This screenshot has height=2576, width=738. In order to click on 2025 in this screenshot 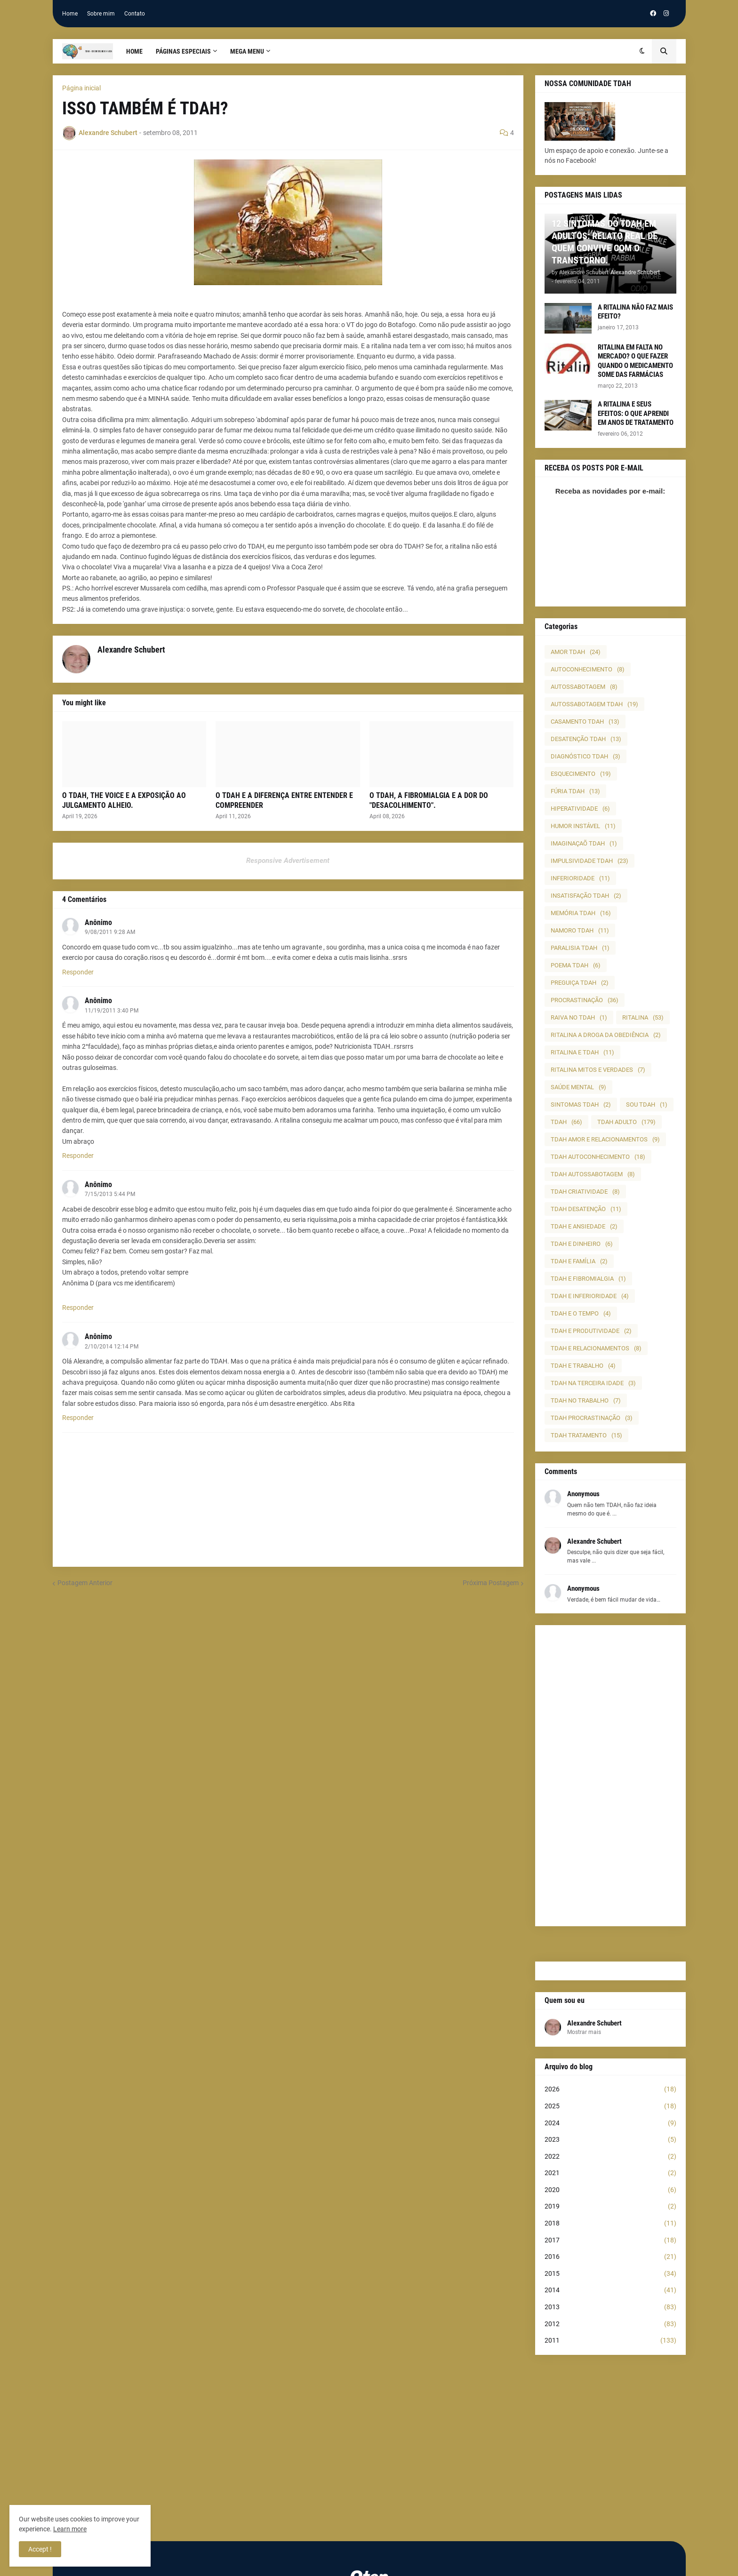, I will do `click(610, 2106)`.